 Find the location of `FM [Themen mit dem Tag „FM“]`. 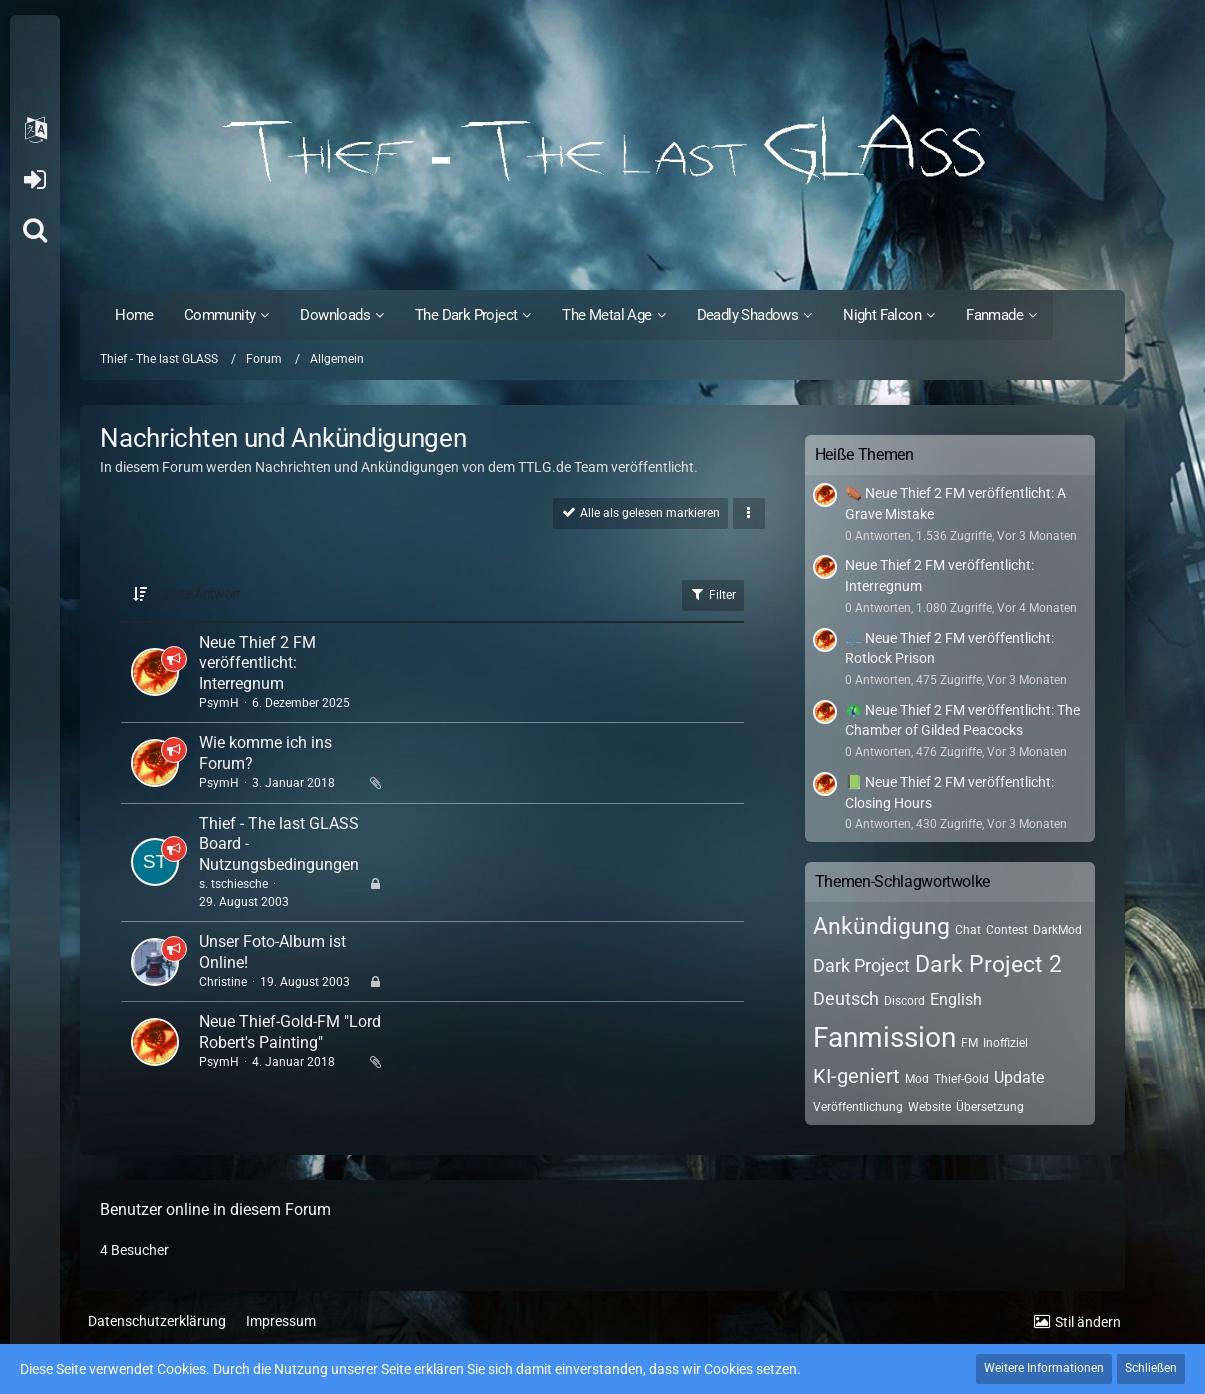

FM [Themen mit dem Tag „FM“] is located at coordinates (969, 1043).